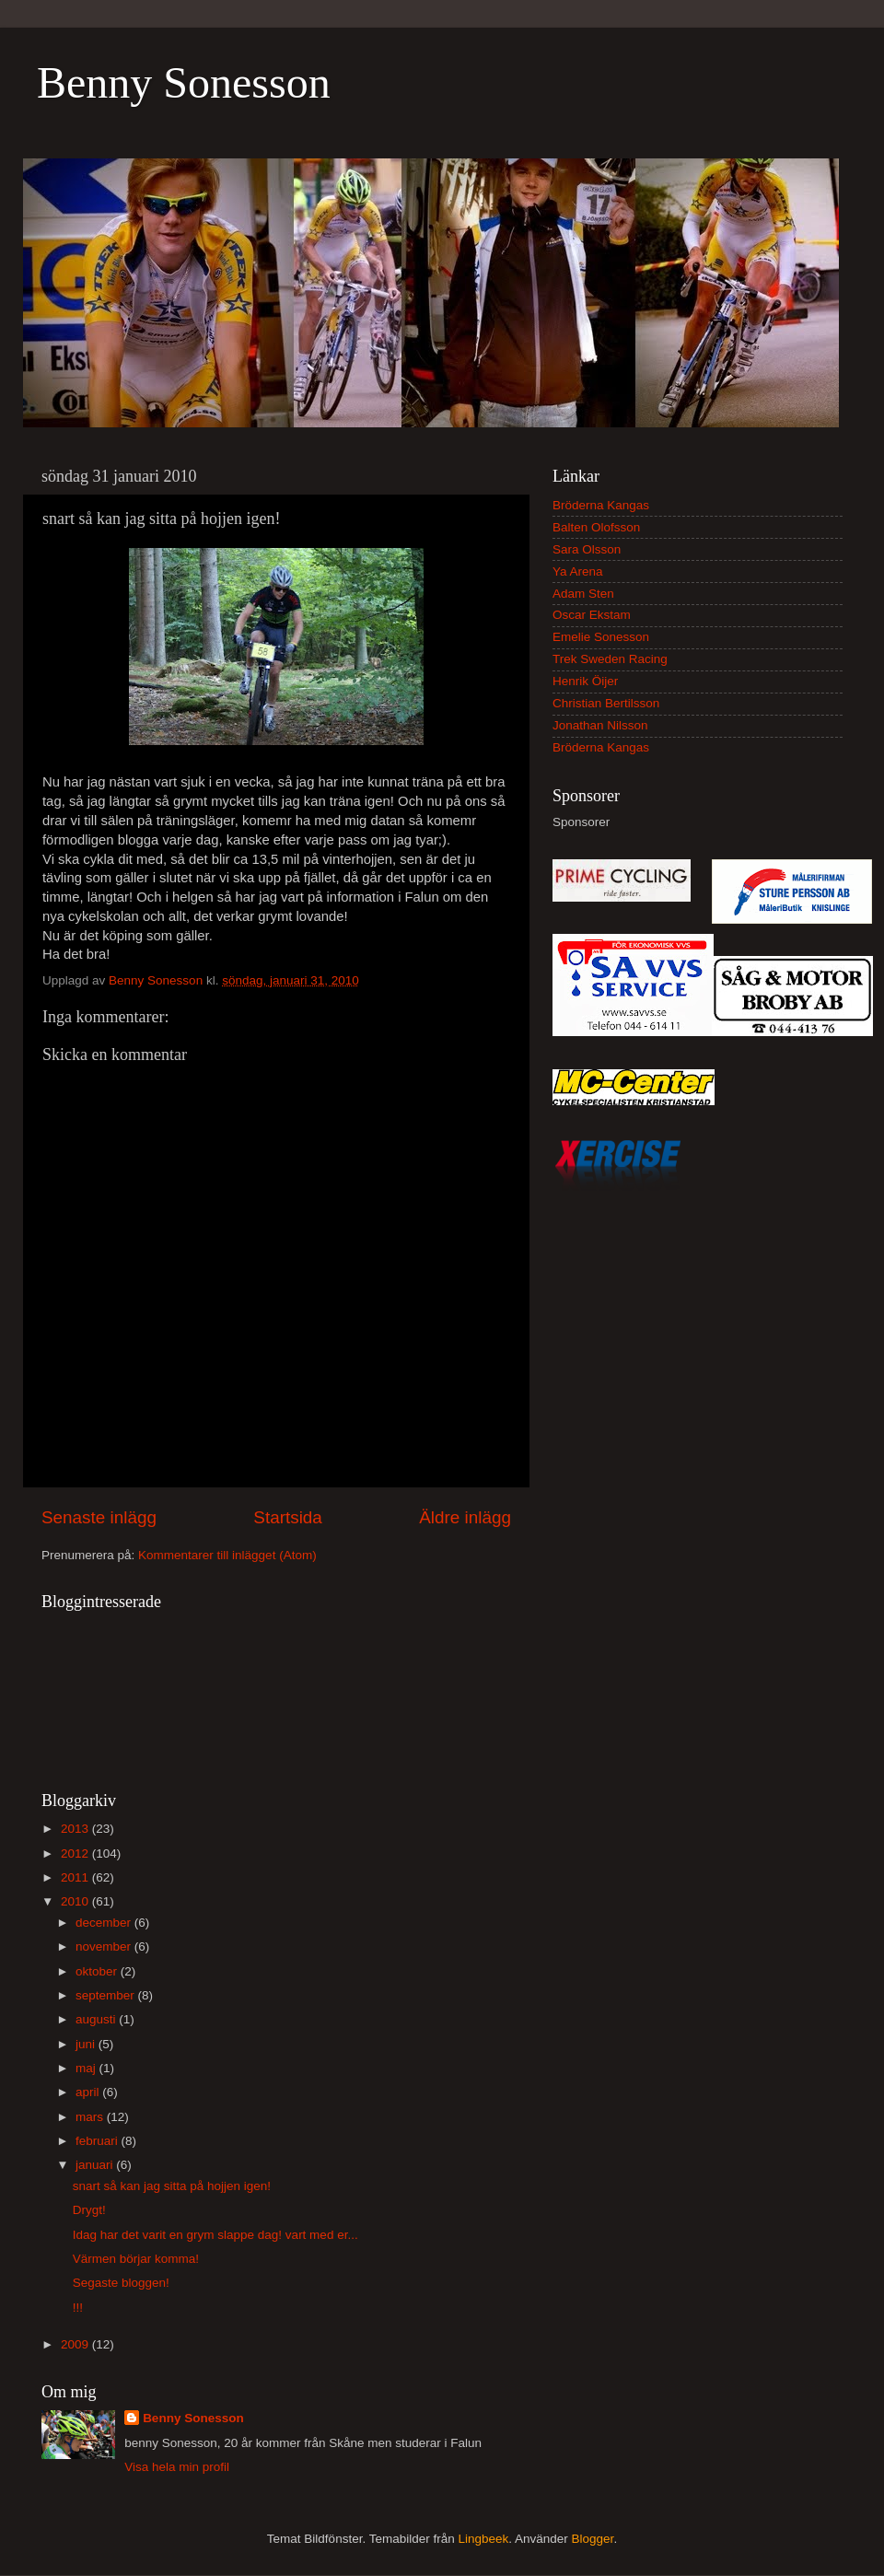  What do you see at coordinates (605, 703) in the screenshot?
I see `Christian Bertilsson` at bounding box center [605, 703].